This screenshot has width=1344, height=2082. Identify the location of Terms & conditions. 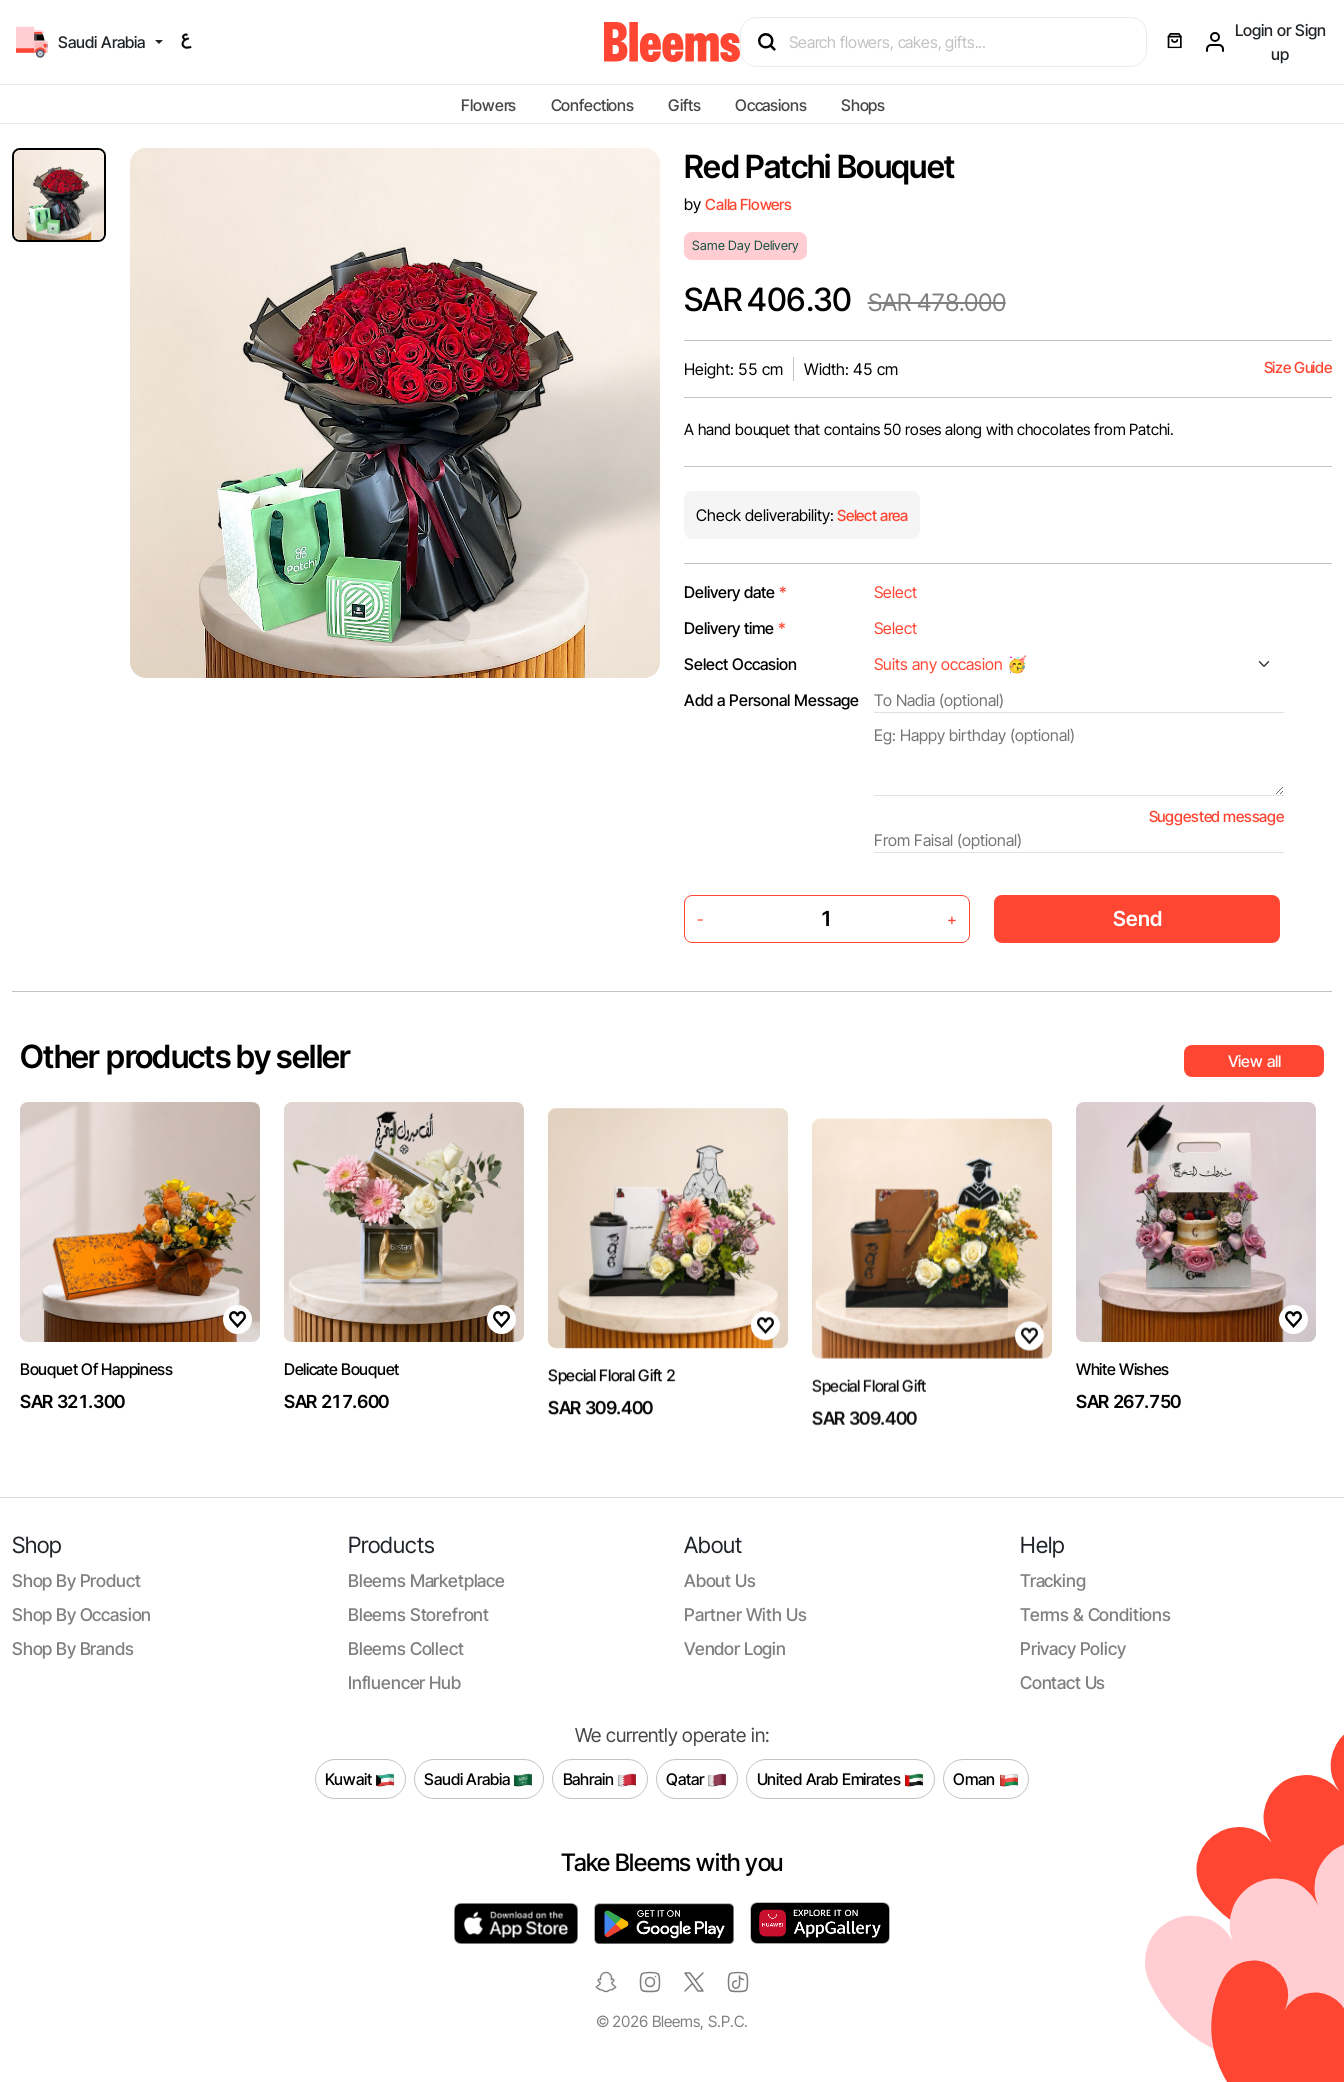
(1095, 1614).